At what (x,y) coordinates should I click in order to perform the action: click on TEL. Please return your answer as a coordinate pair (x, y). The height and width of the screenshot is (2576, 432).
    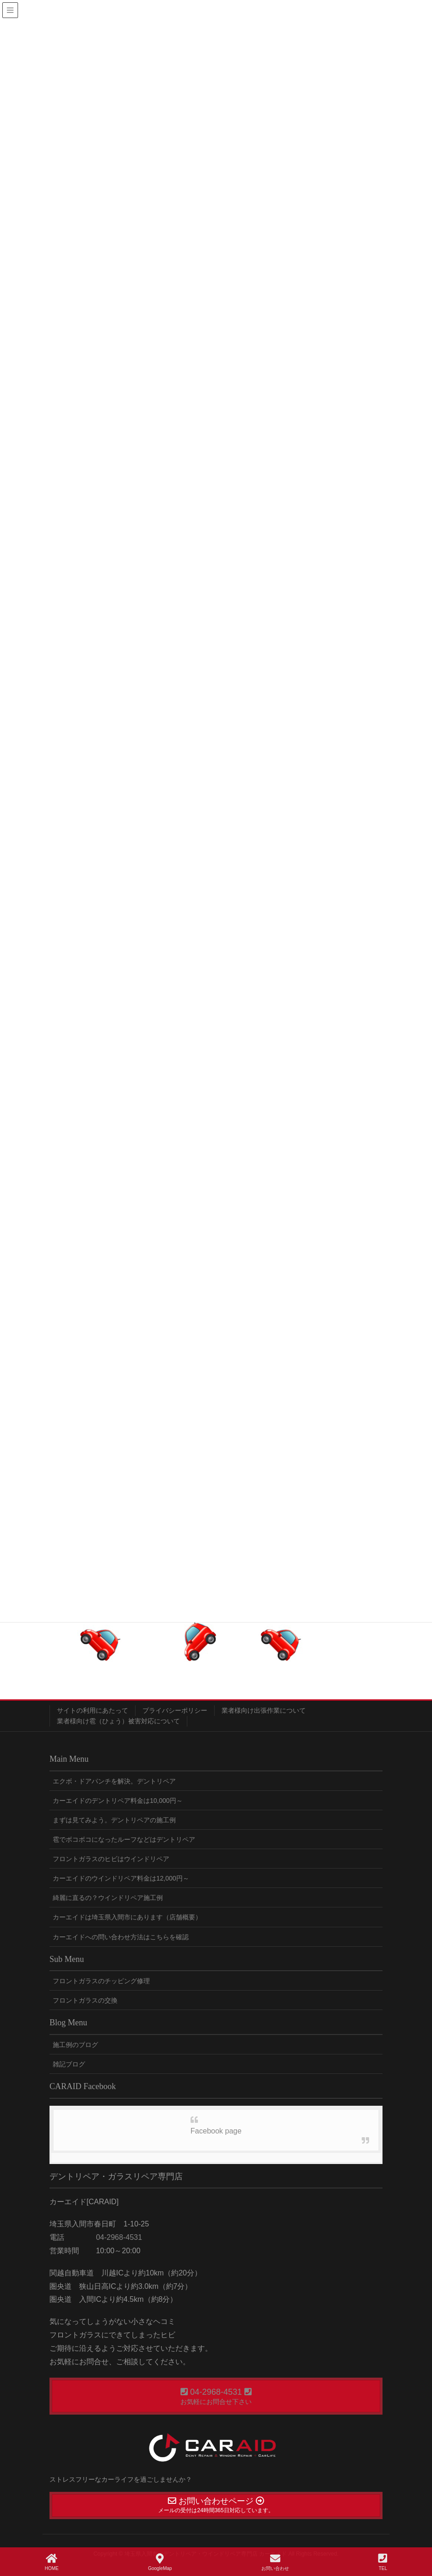
    Looking at the image, I should click on (382, 2562).